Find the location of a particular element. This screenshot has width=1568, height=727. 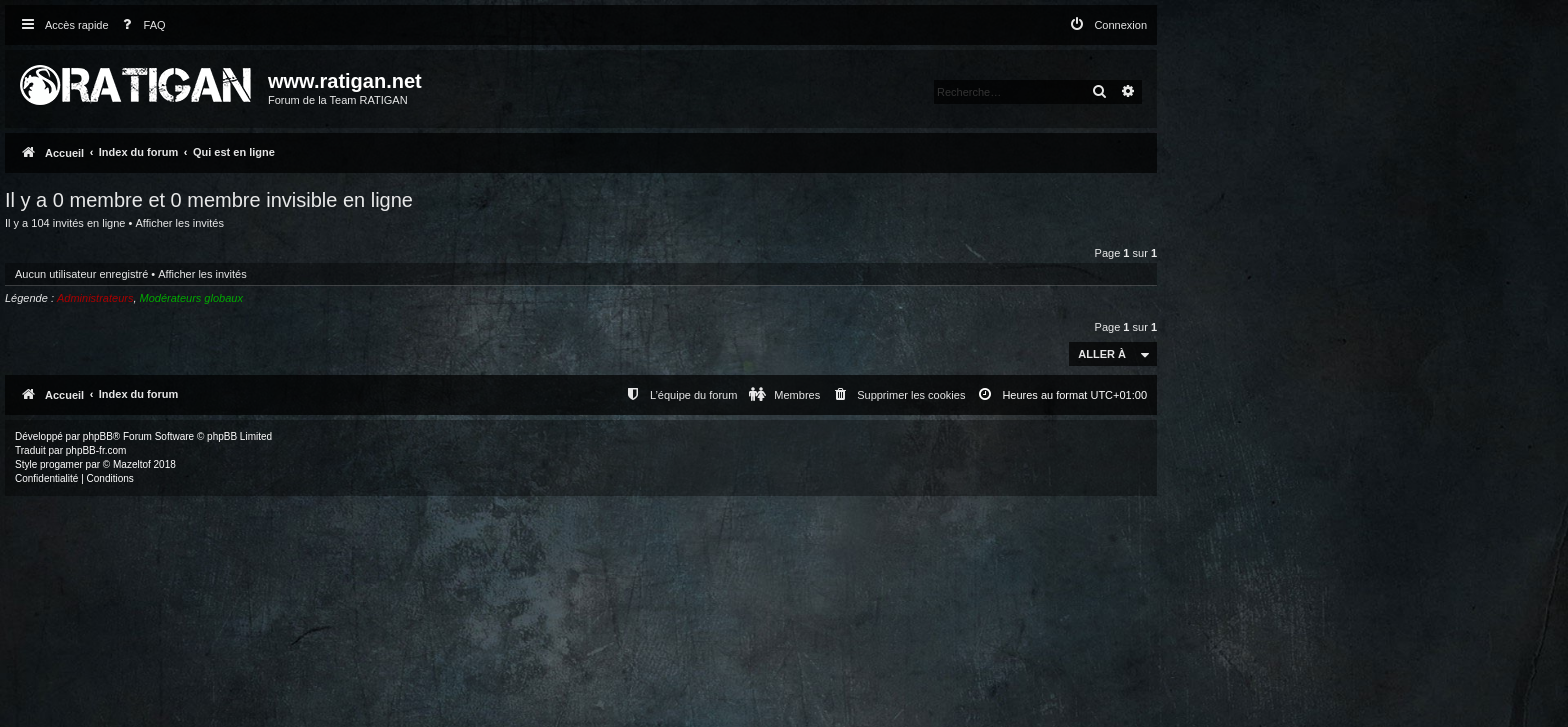

Mazeltof is located at coordinates (132, 464).